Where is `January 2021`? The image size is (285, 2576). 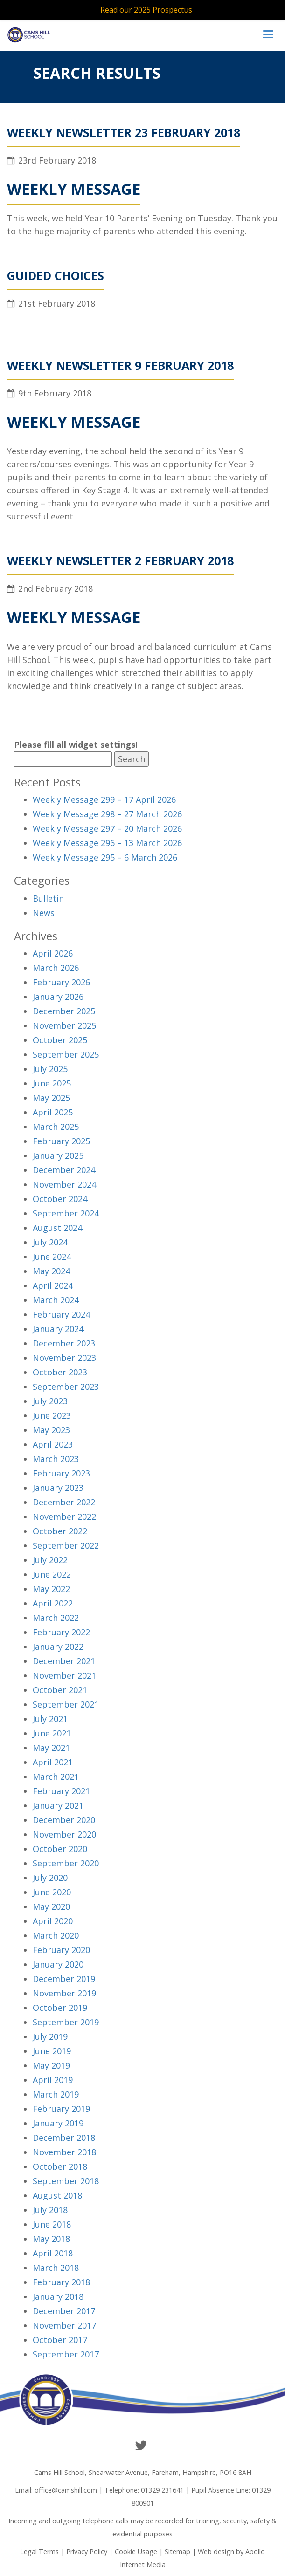
January 2021 is located at coordinates (58, 1805).